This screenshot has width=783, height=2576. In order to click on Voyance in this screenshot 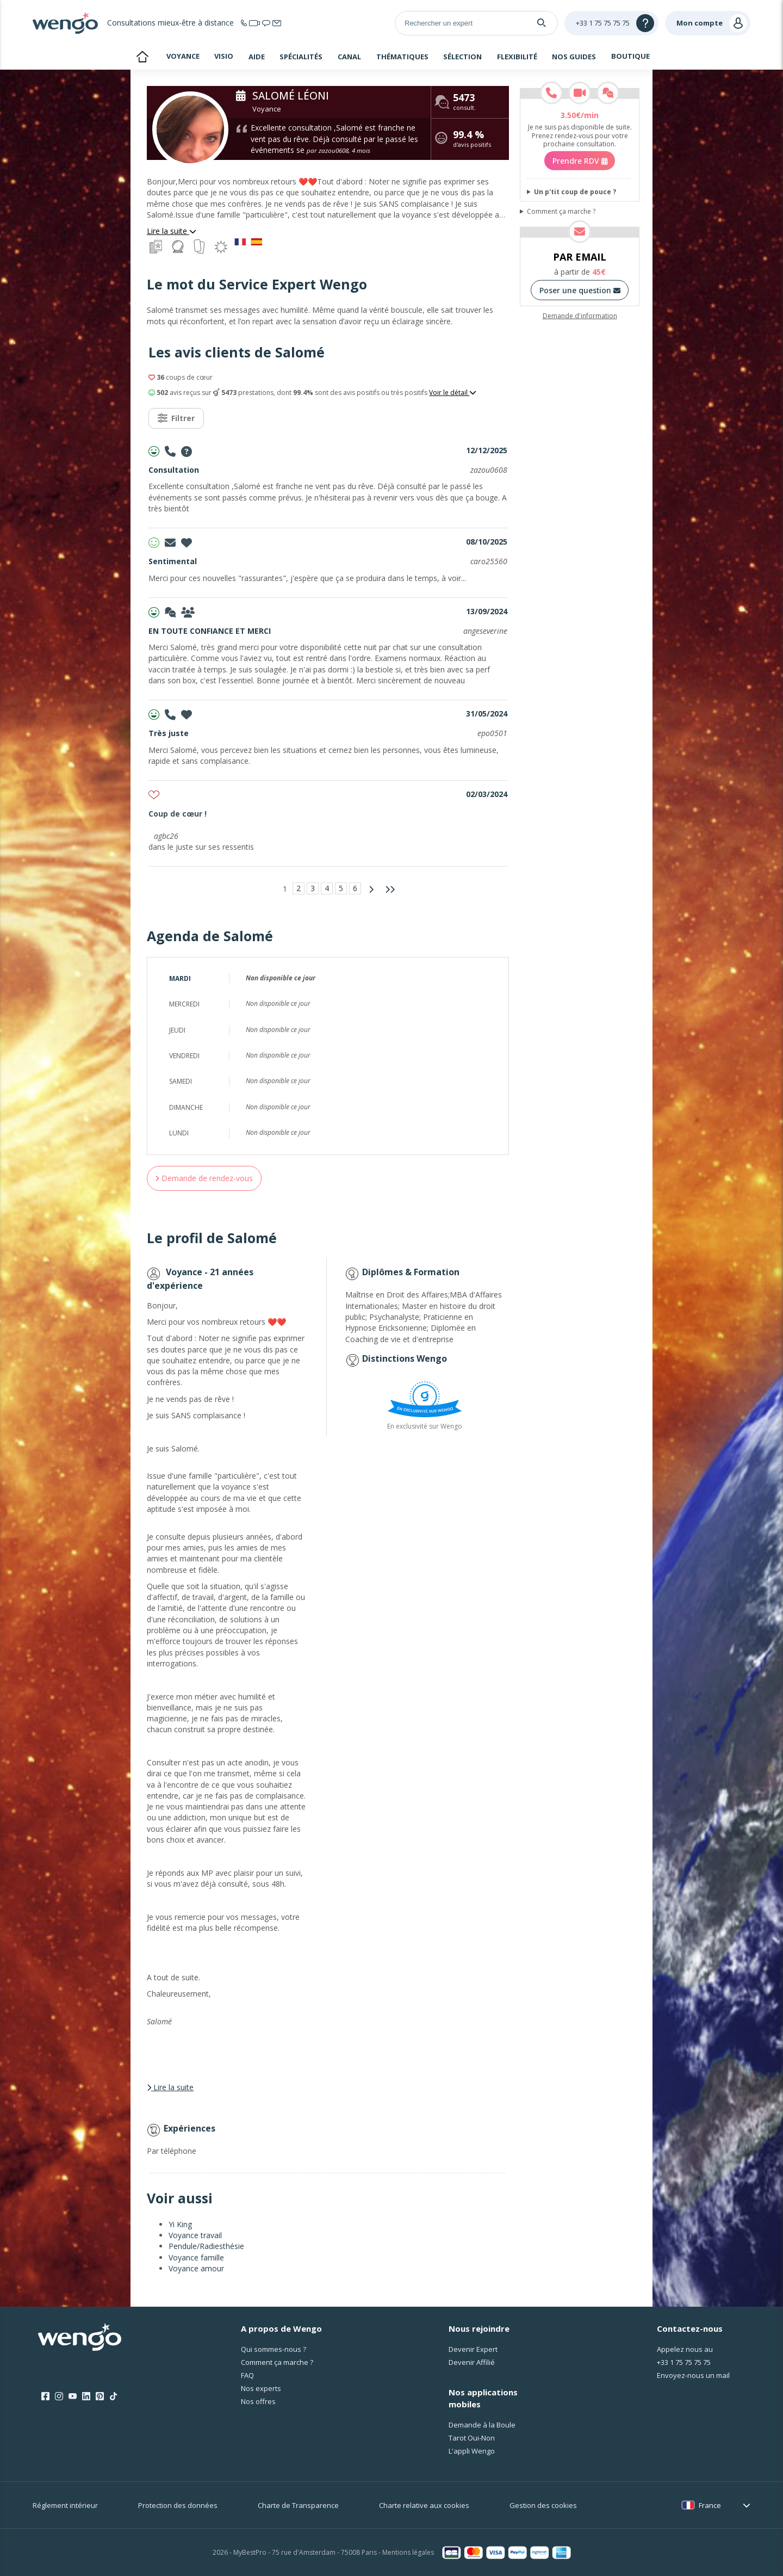, I will do `click(183, 56)`.